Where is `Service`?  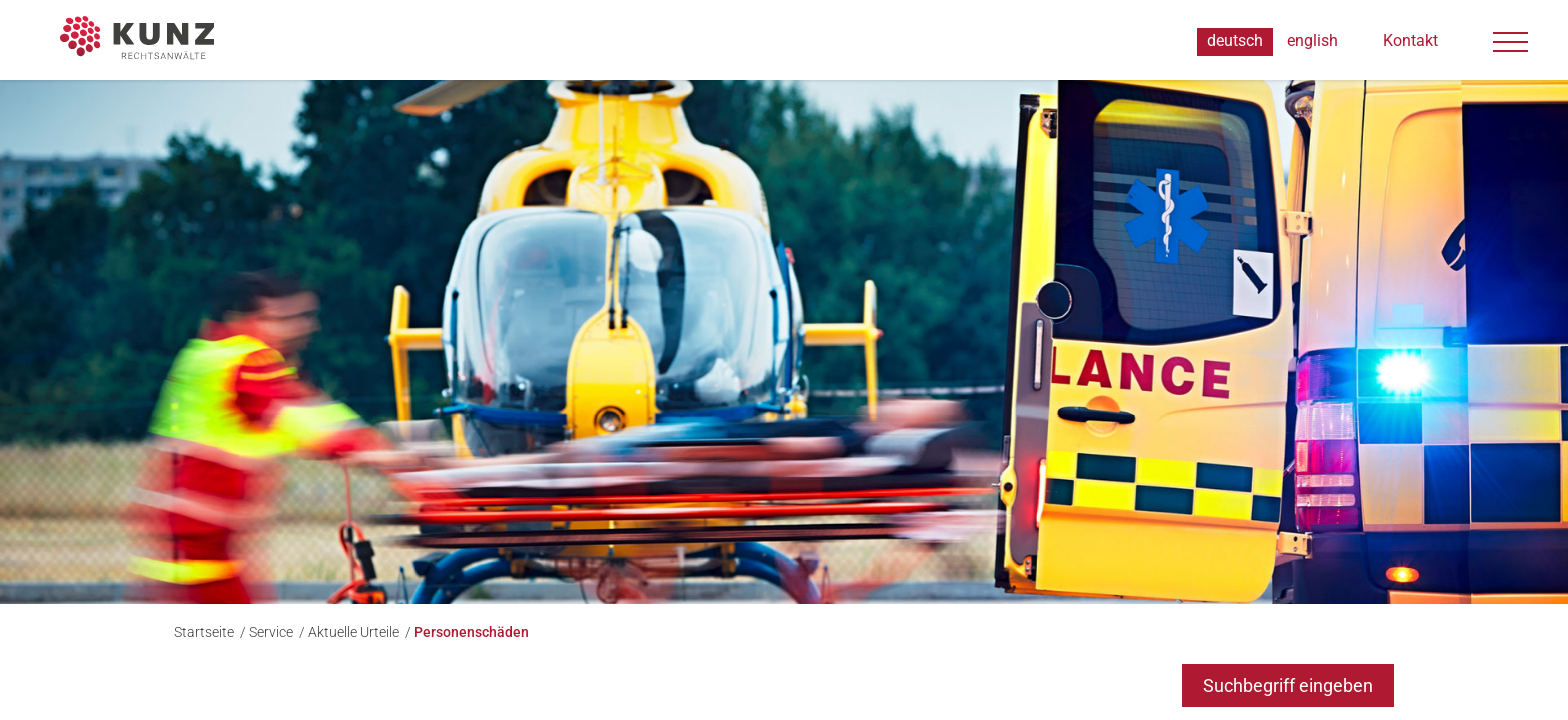
Service is located at coordinates (272, 632).